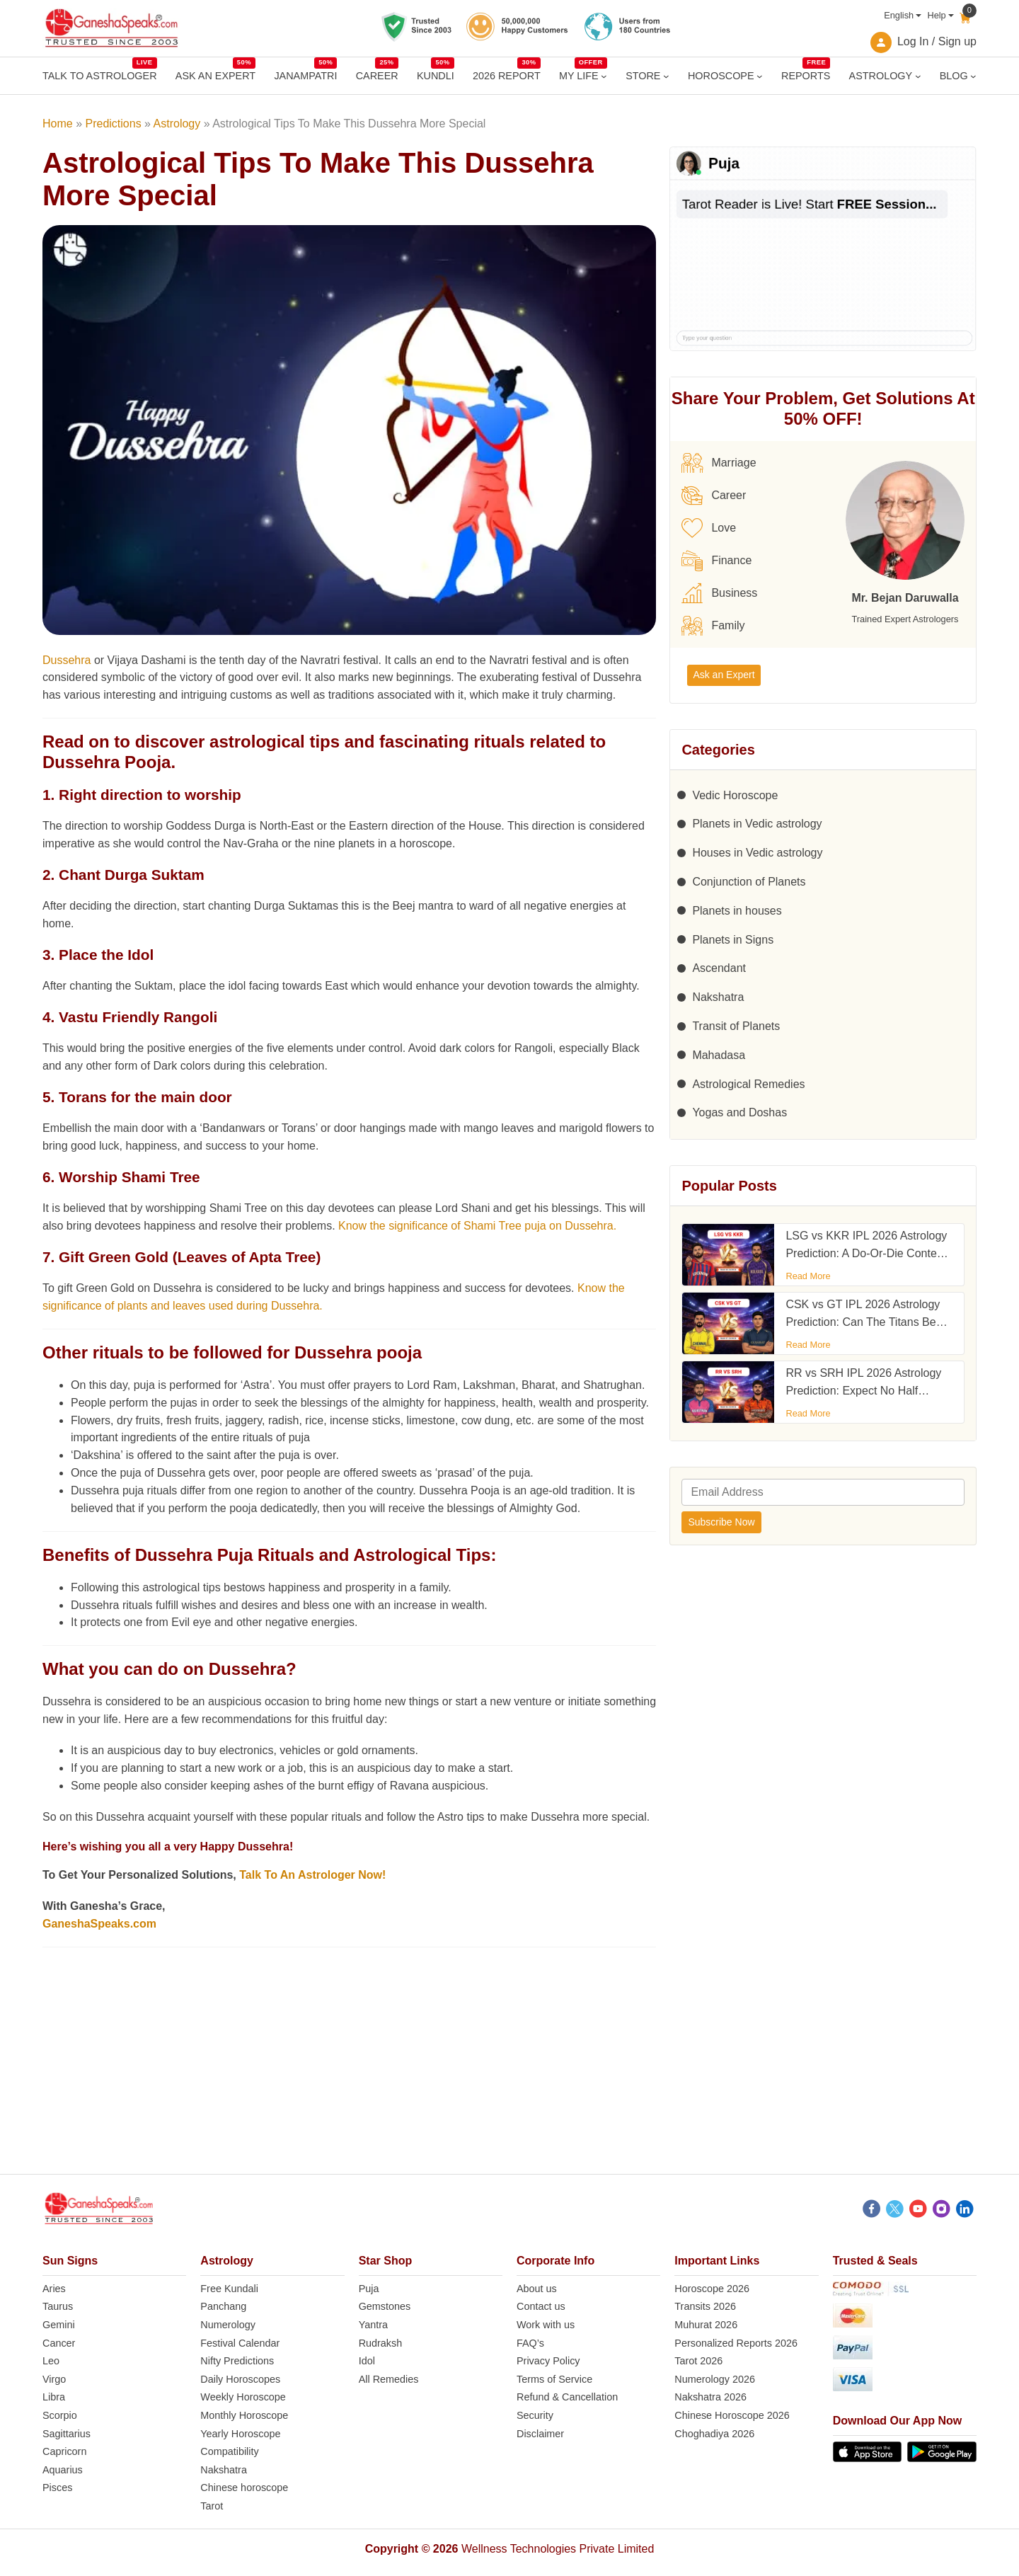  I want to click on Numerology 2026, so click(714, 2379).